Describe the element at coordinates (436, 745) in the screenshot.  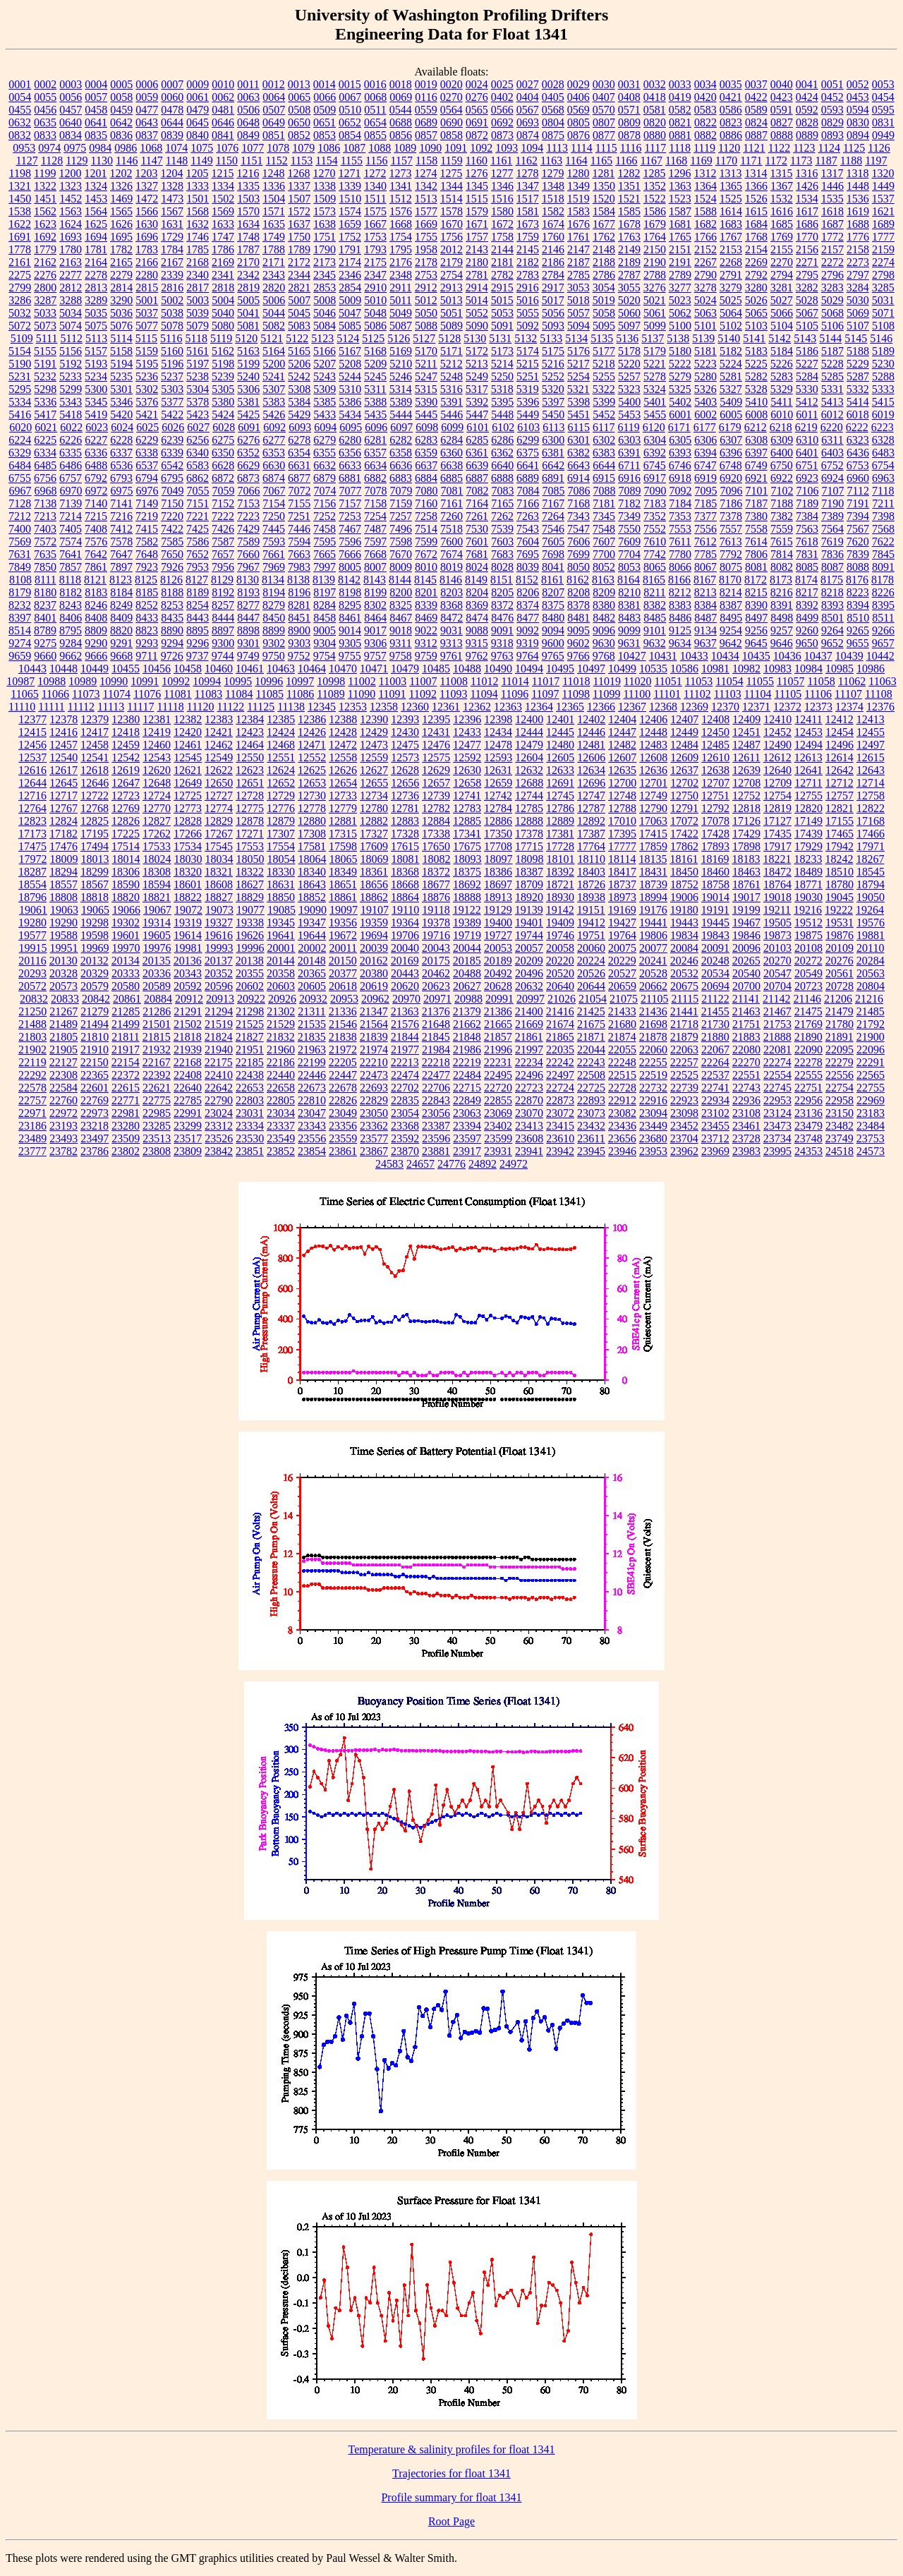
I see `12476` at that location.